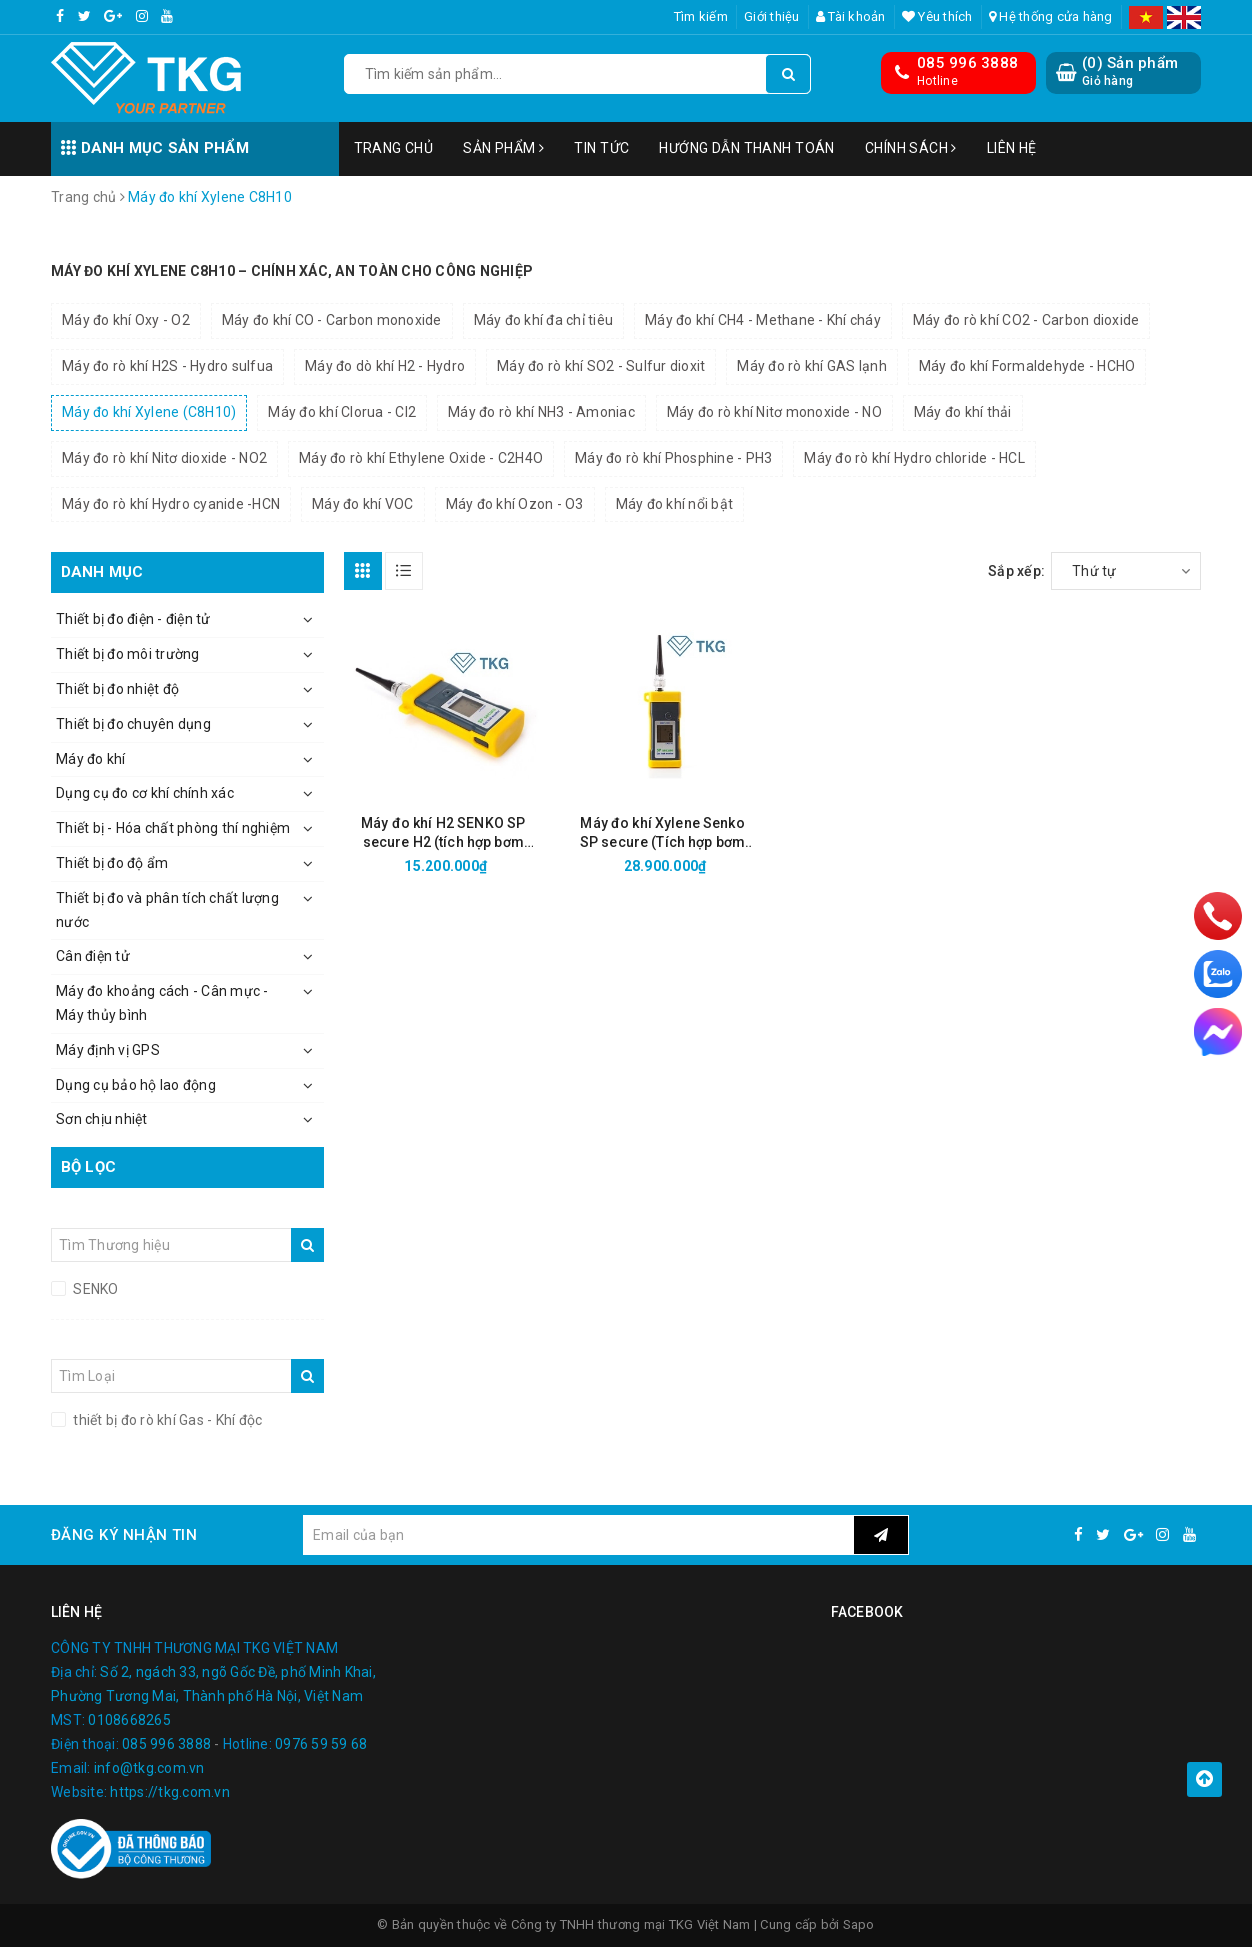  What do you see at coordinates (149, 1768) in the screenshot?
I see `info@tkg.com.vn` at bounding box center [149, 1768].